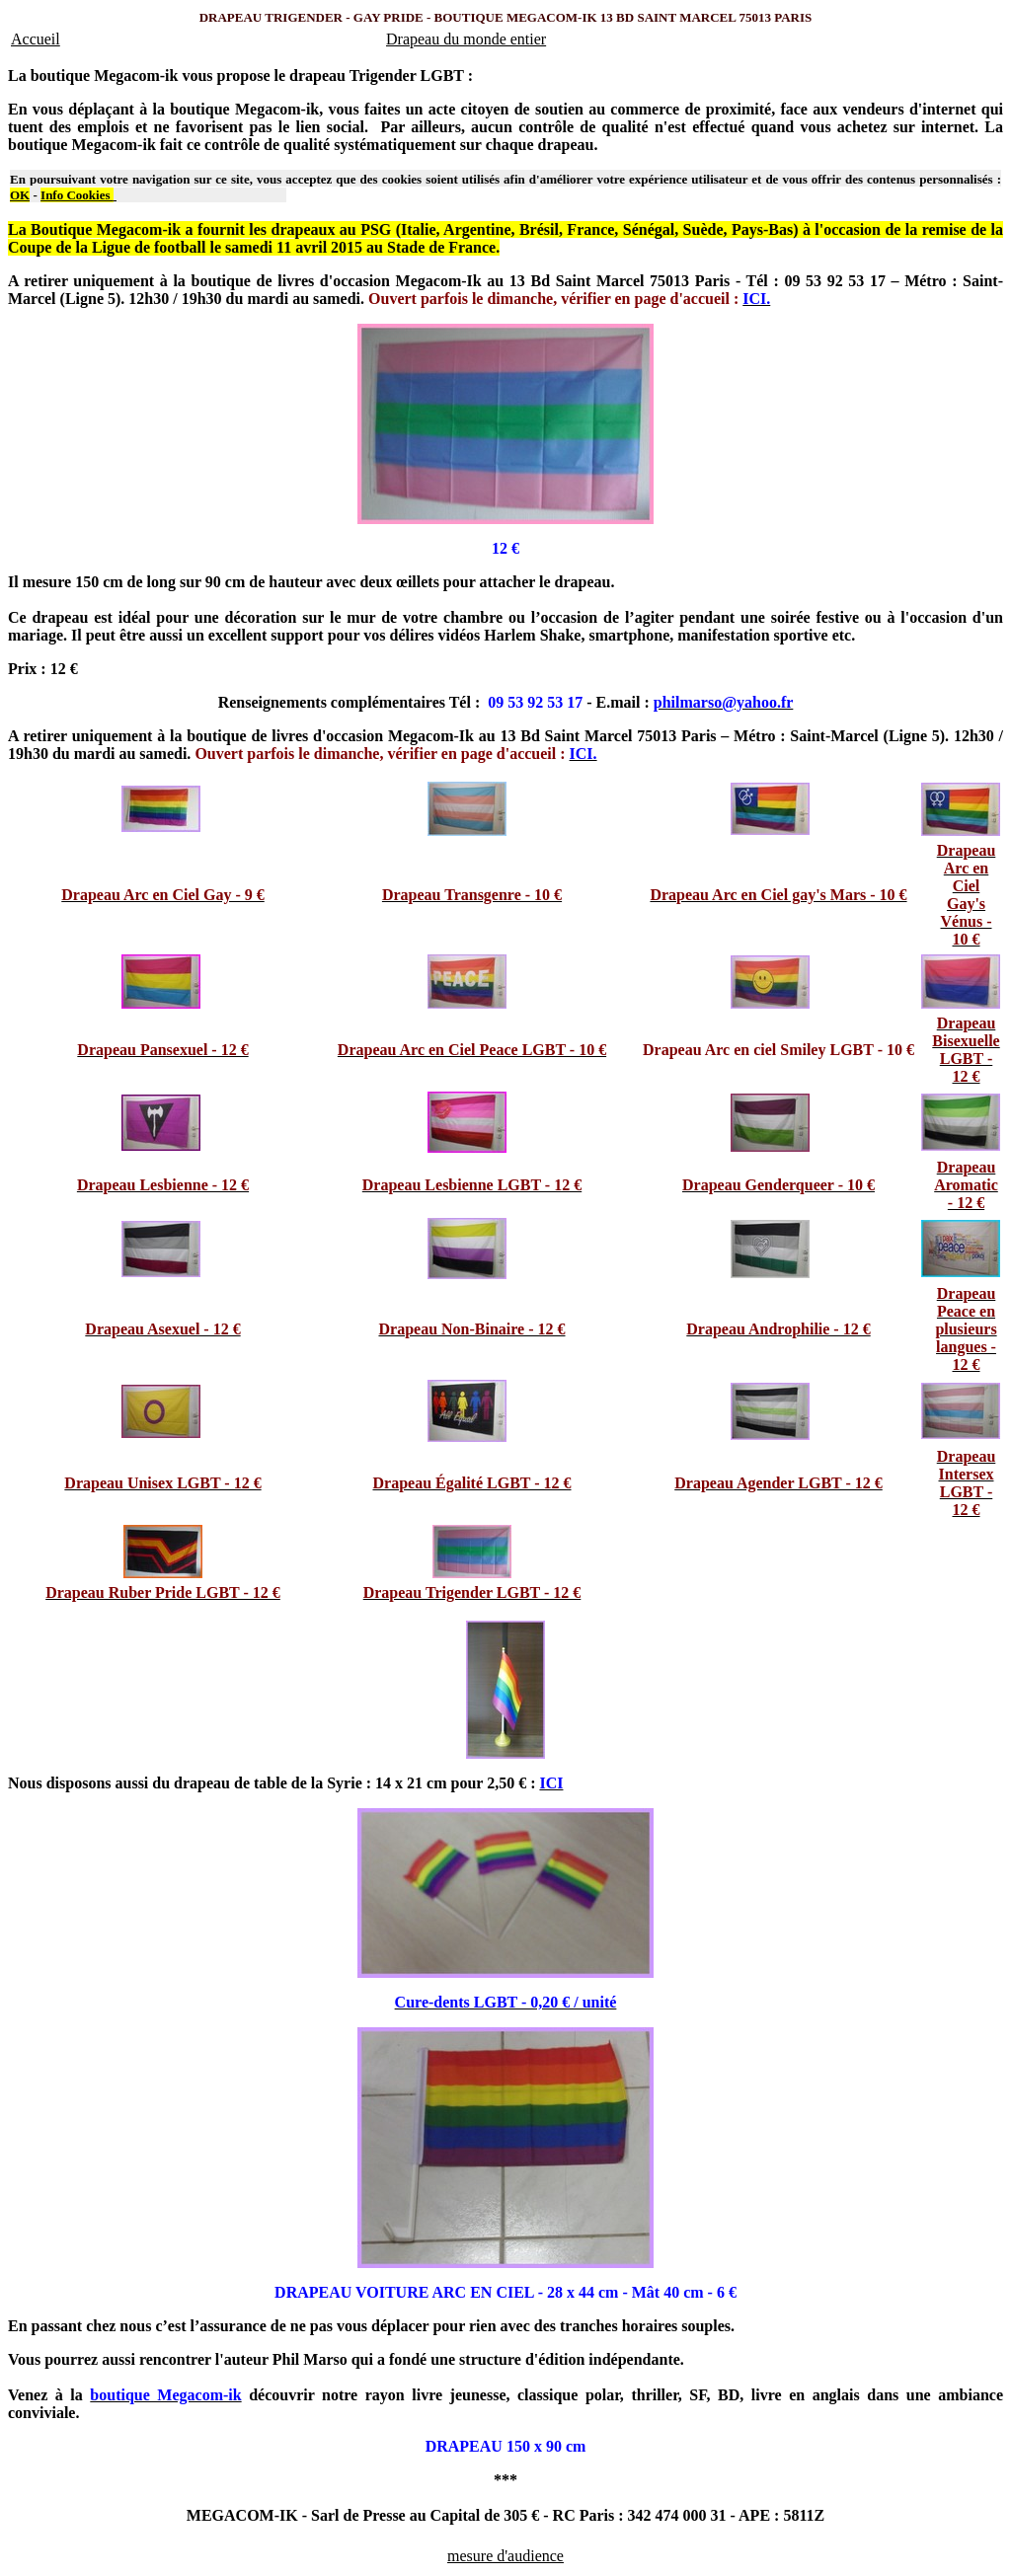 The image size is (1011, 2576). I want to click on Drapeau du monde entier, so click(466, 39).